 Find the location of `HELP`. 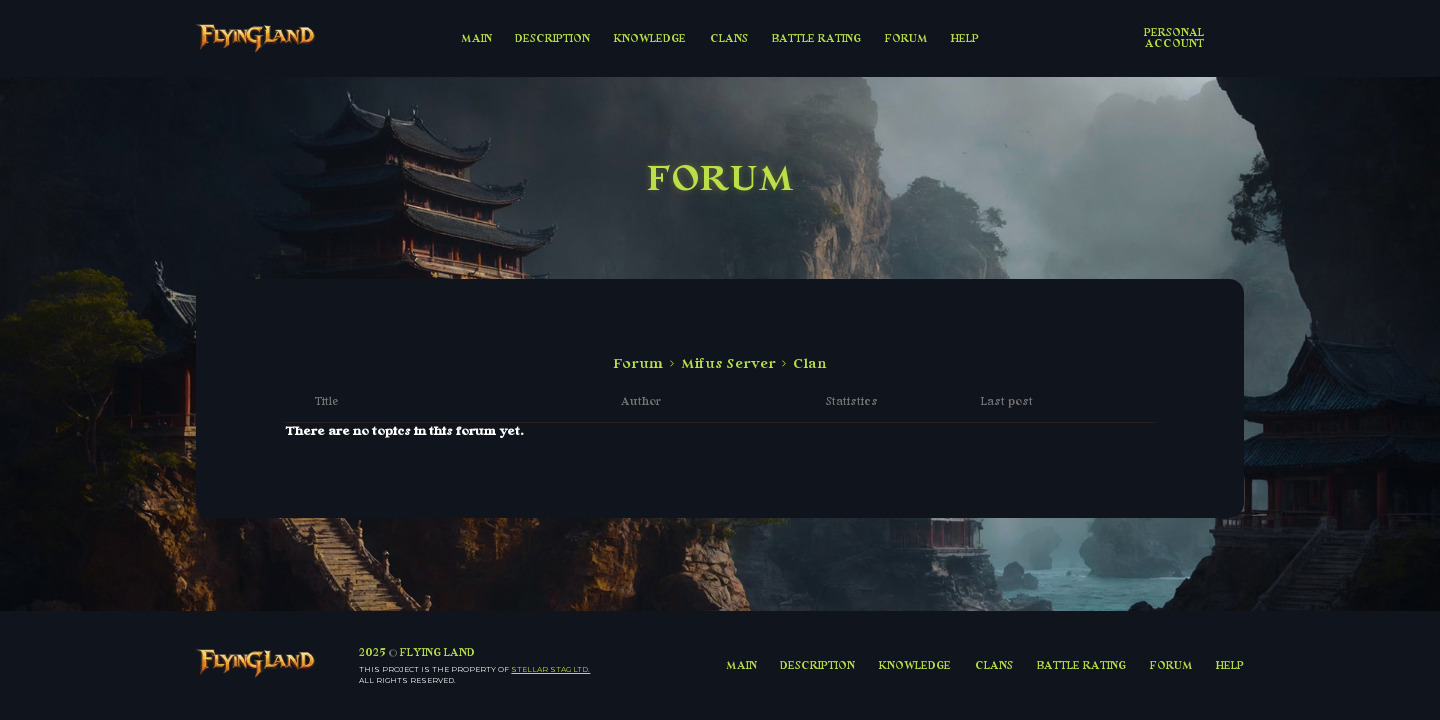

HELP is located at coordinates (965, 38).